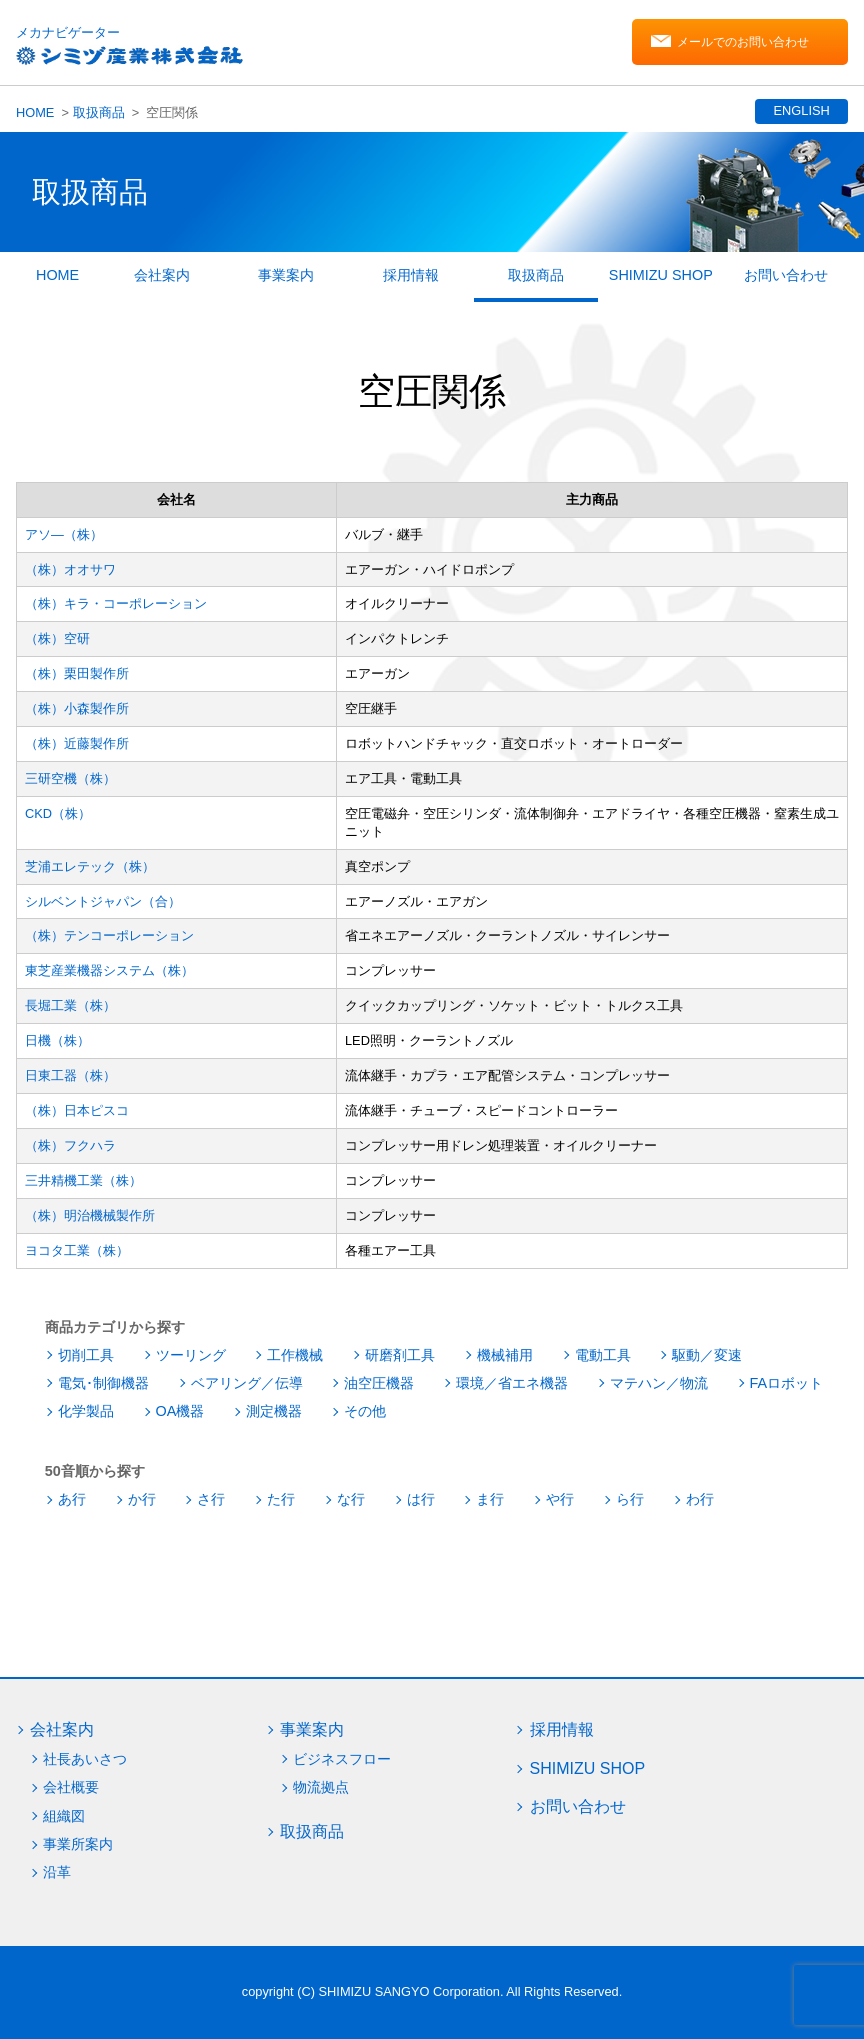  I want to click on 研磨剤工具, so click(400, 1355).